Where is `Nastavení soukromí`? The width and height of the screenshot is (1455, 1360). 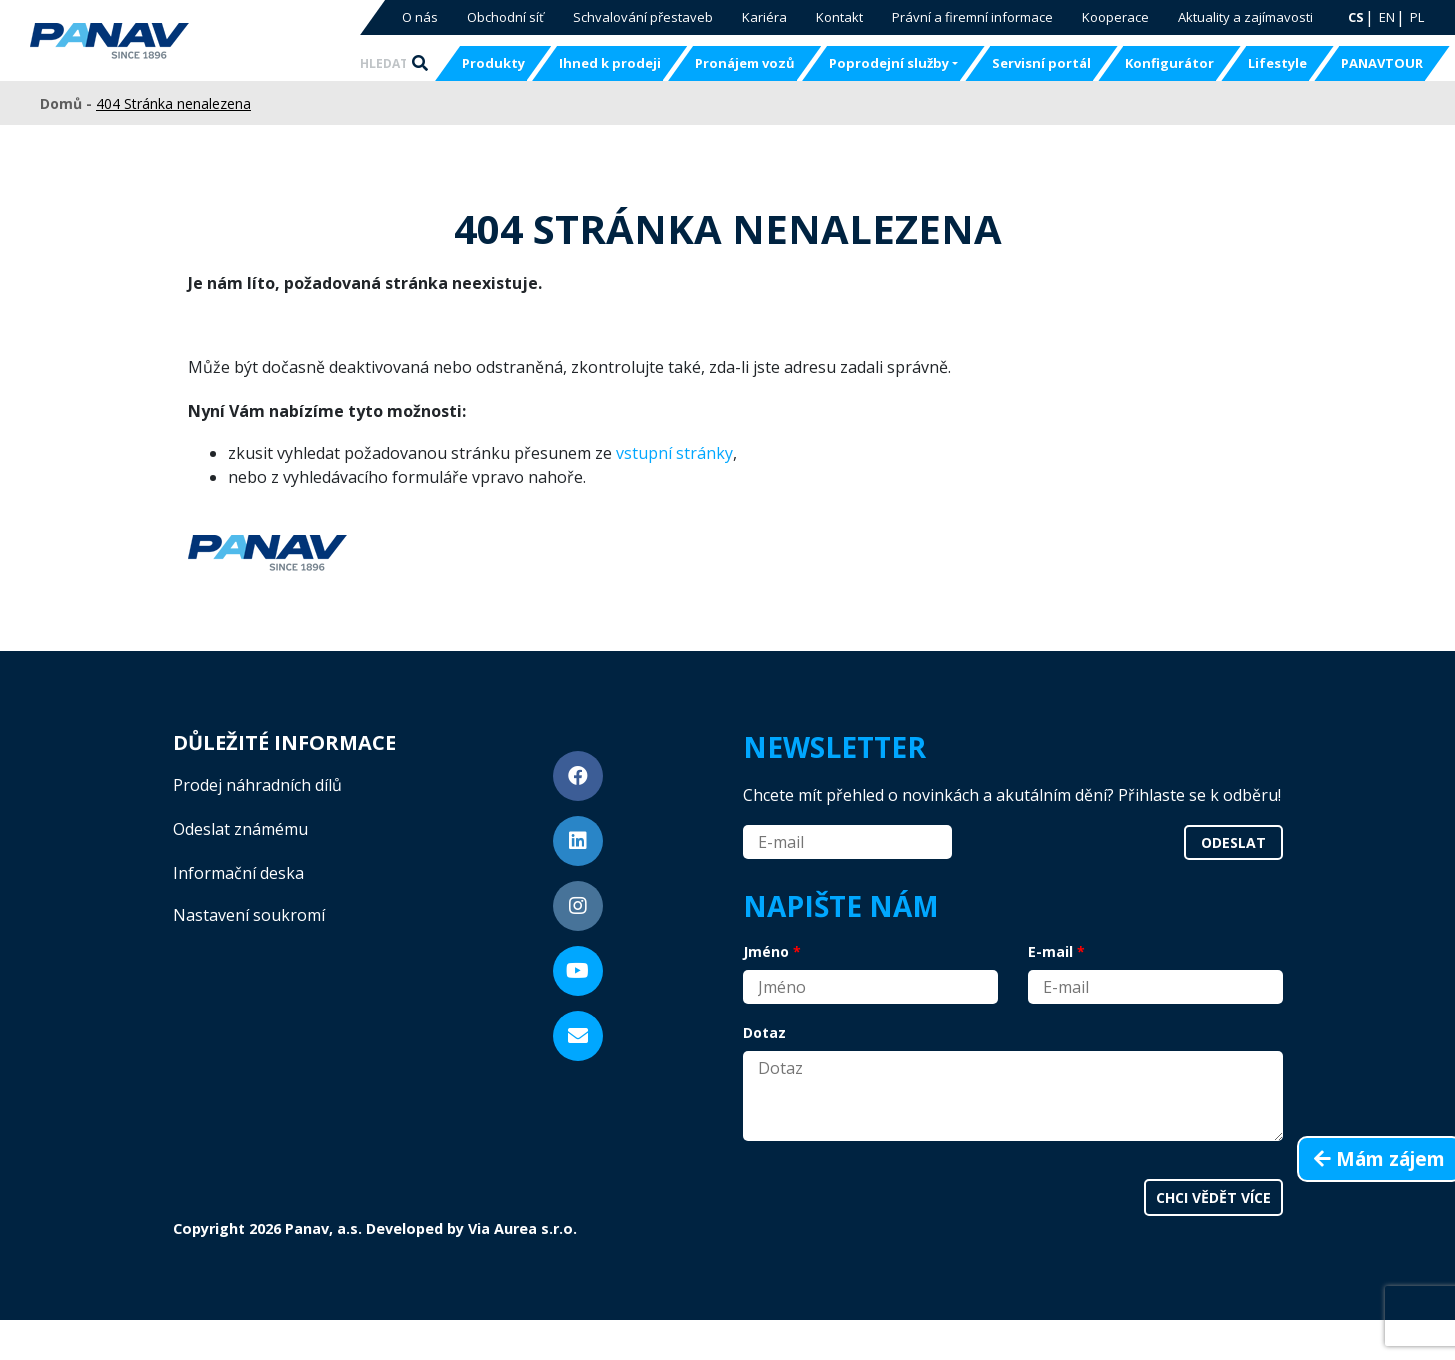 Nastavení soukromí is located at coordinates (249, 915).